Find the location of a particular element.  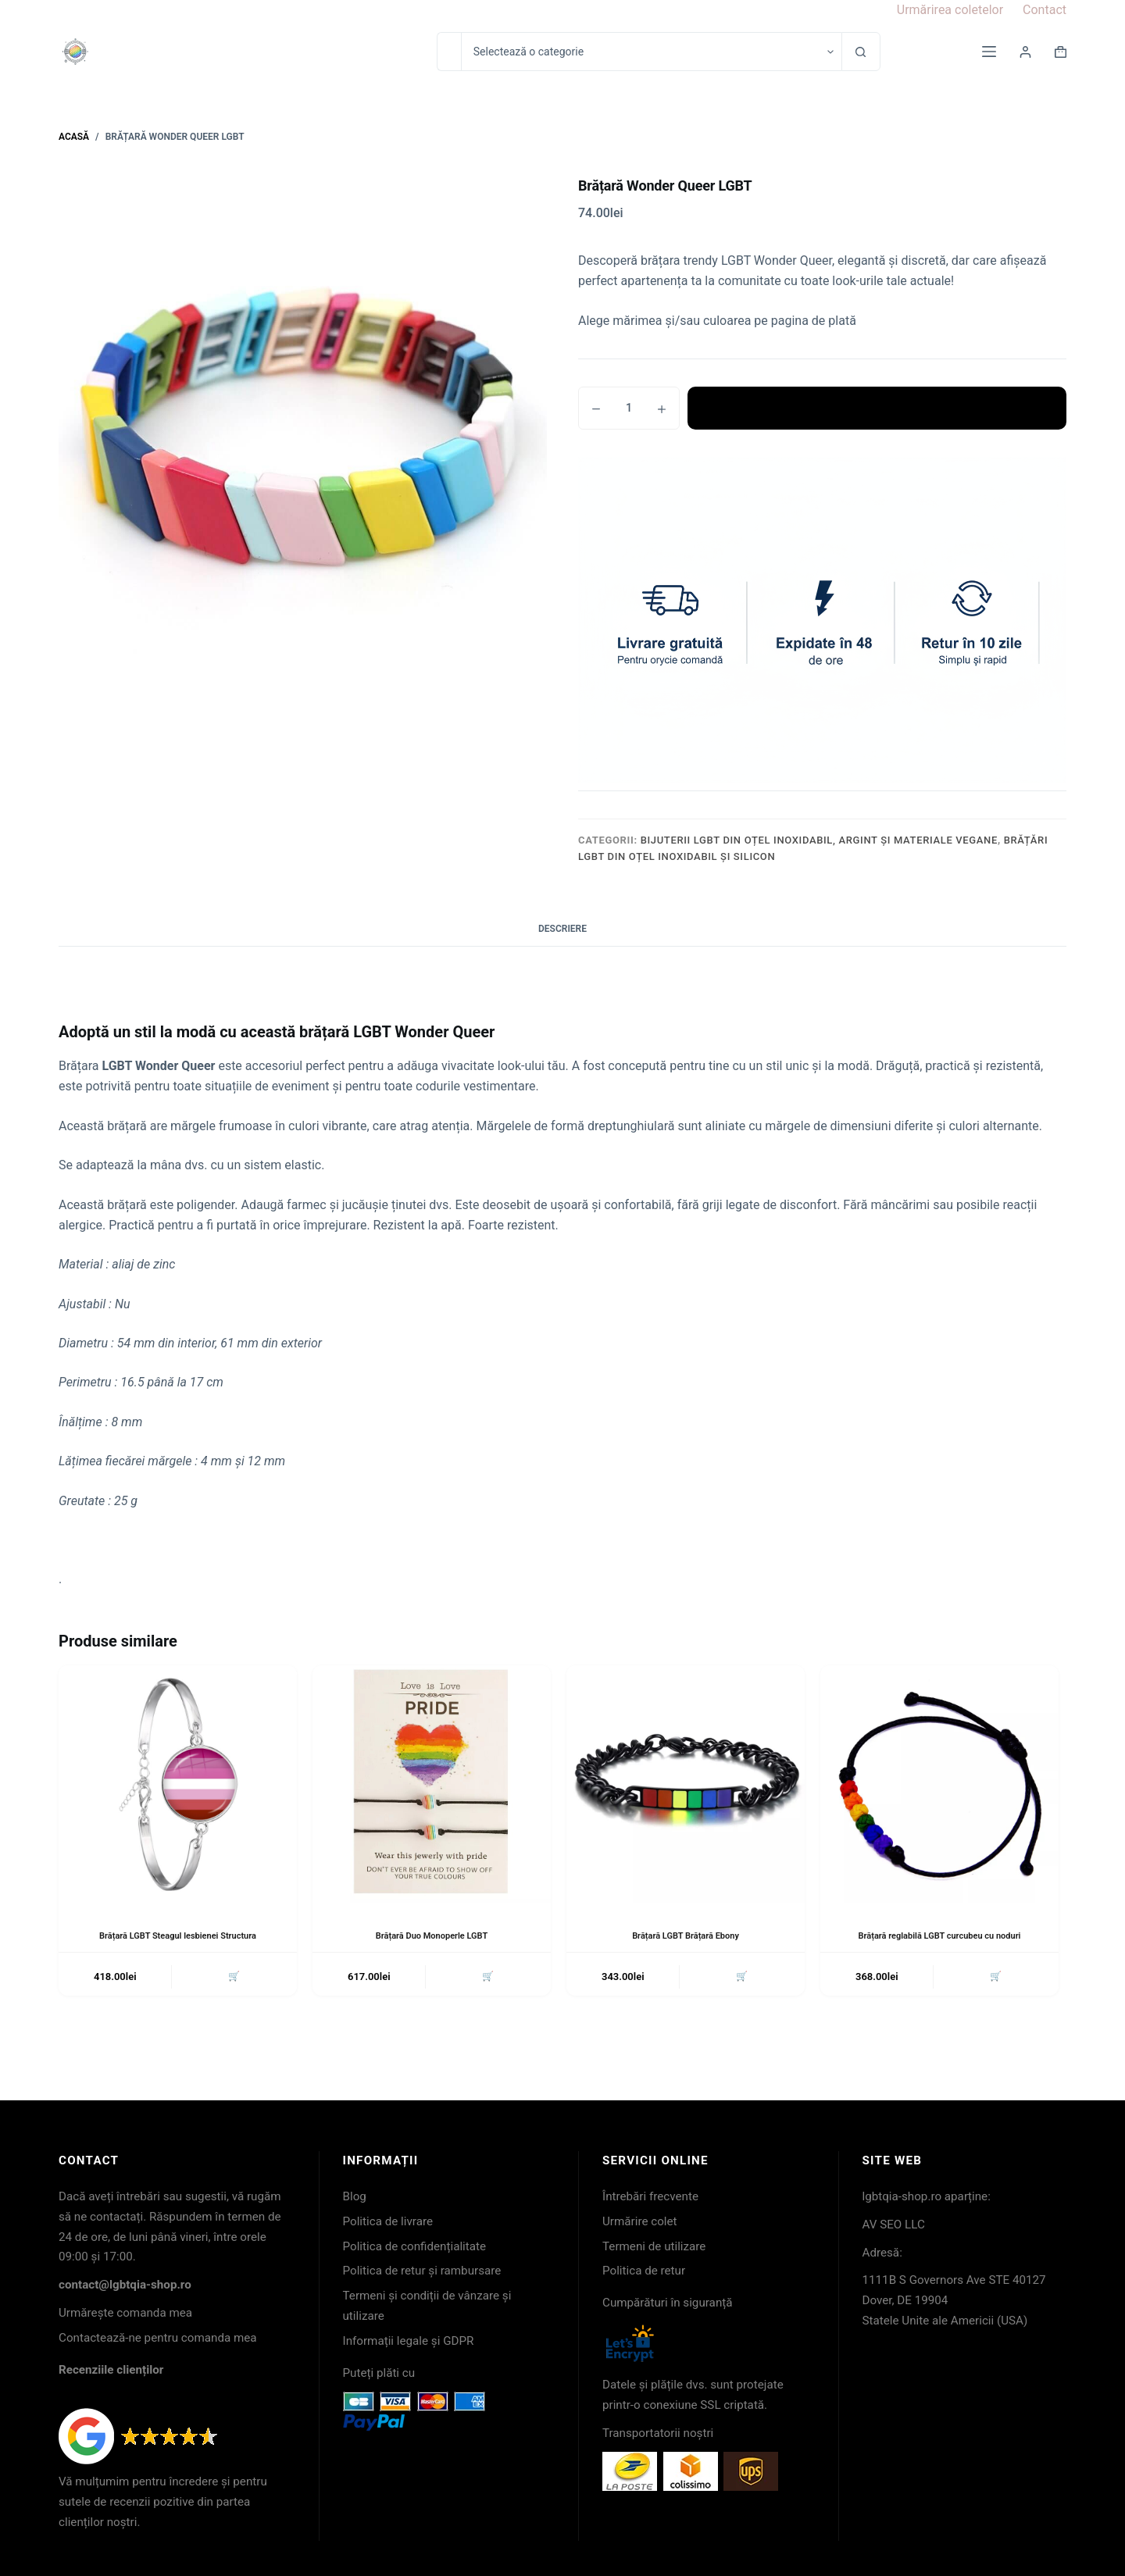

Termeni de utilizare is located at coordinates (653, 2246).